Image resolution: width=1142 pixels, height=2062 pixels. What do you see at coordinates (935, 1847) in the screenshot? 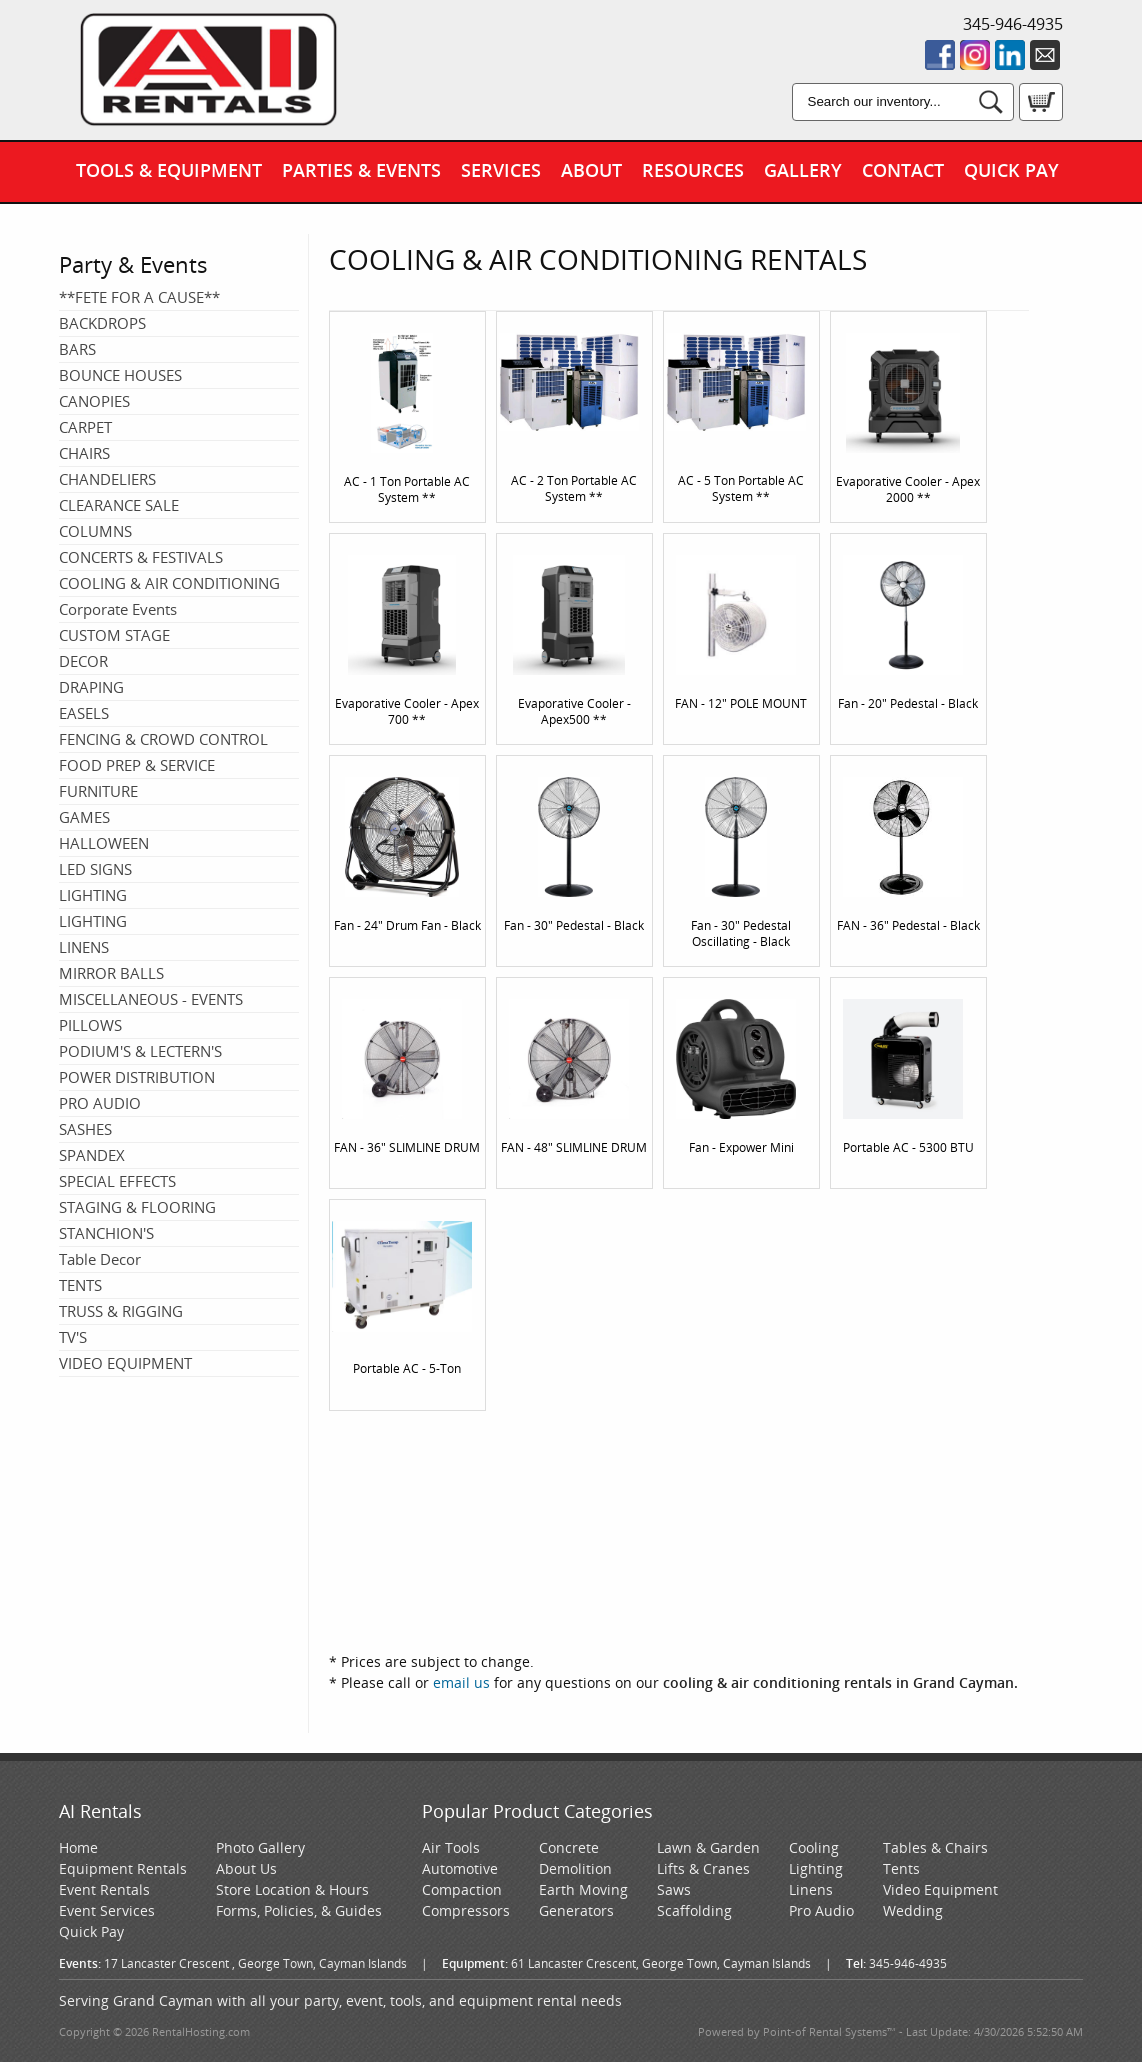
I see `Tables & Chairs` at bounding box center [935, 1847].